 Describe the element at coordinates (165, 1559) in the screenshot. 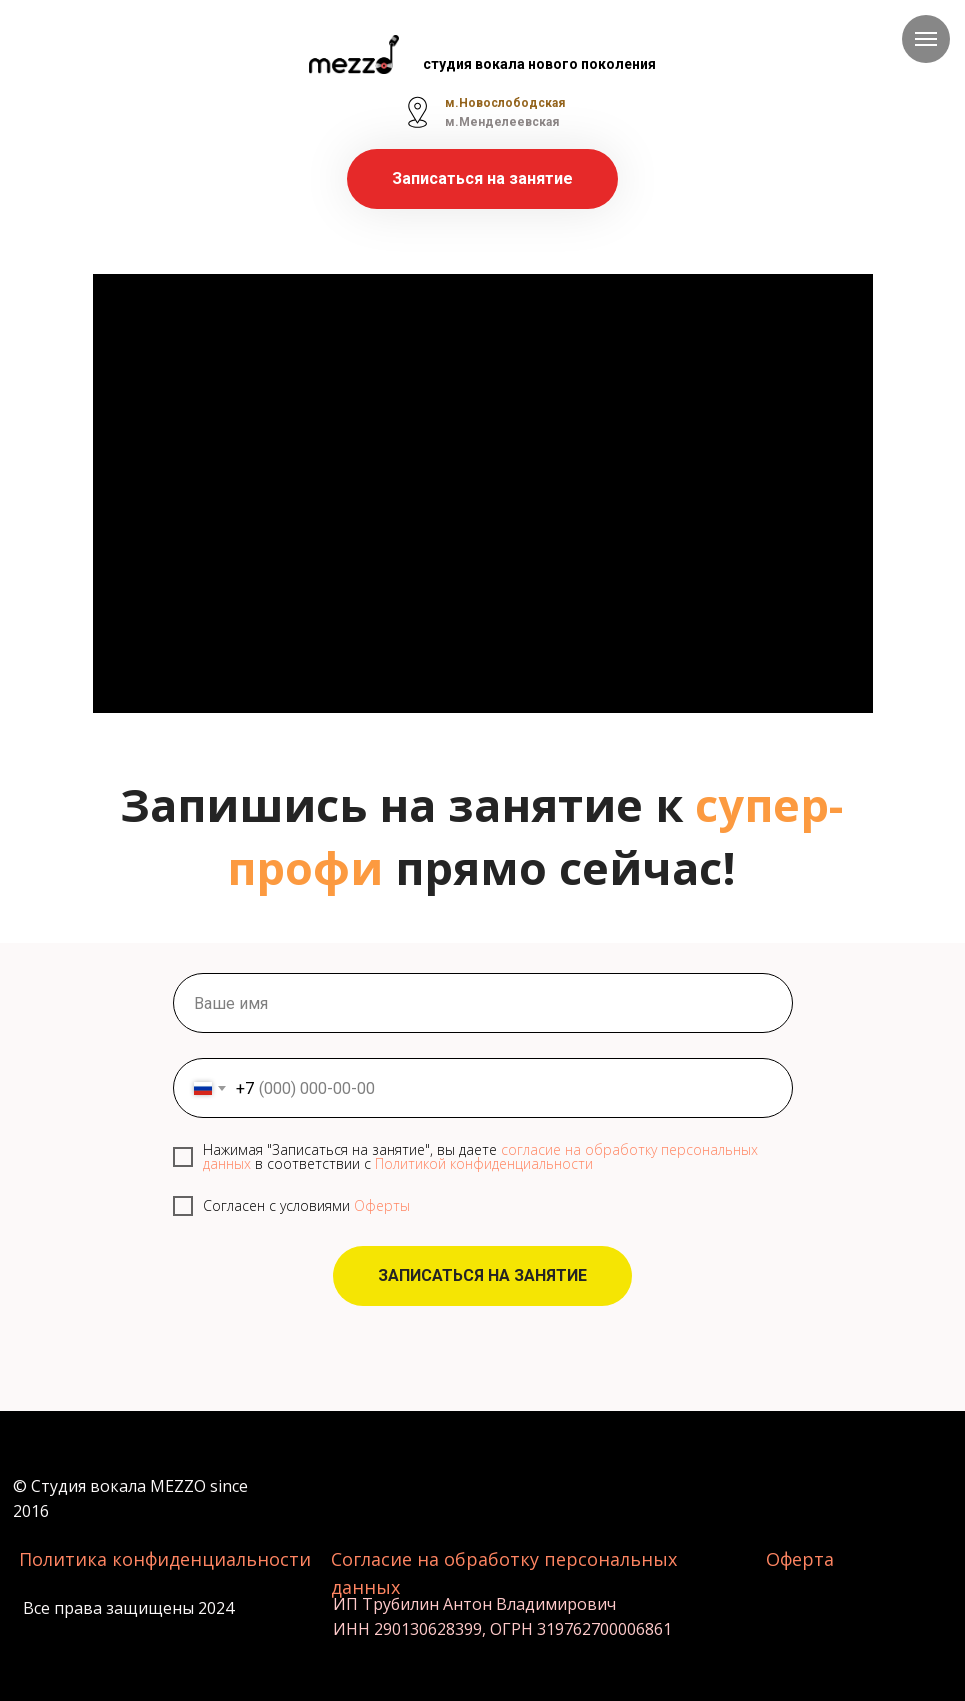

I see `Политика конфиденциальности` at that location.